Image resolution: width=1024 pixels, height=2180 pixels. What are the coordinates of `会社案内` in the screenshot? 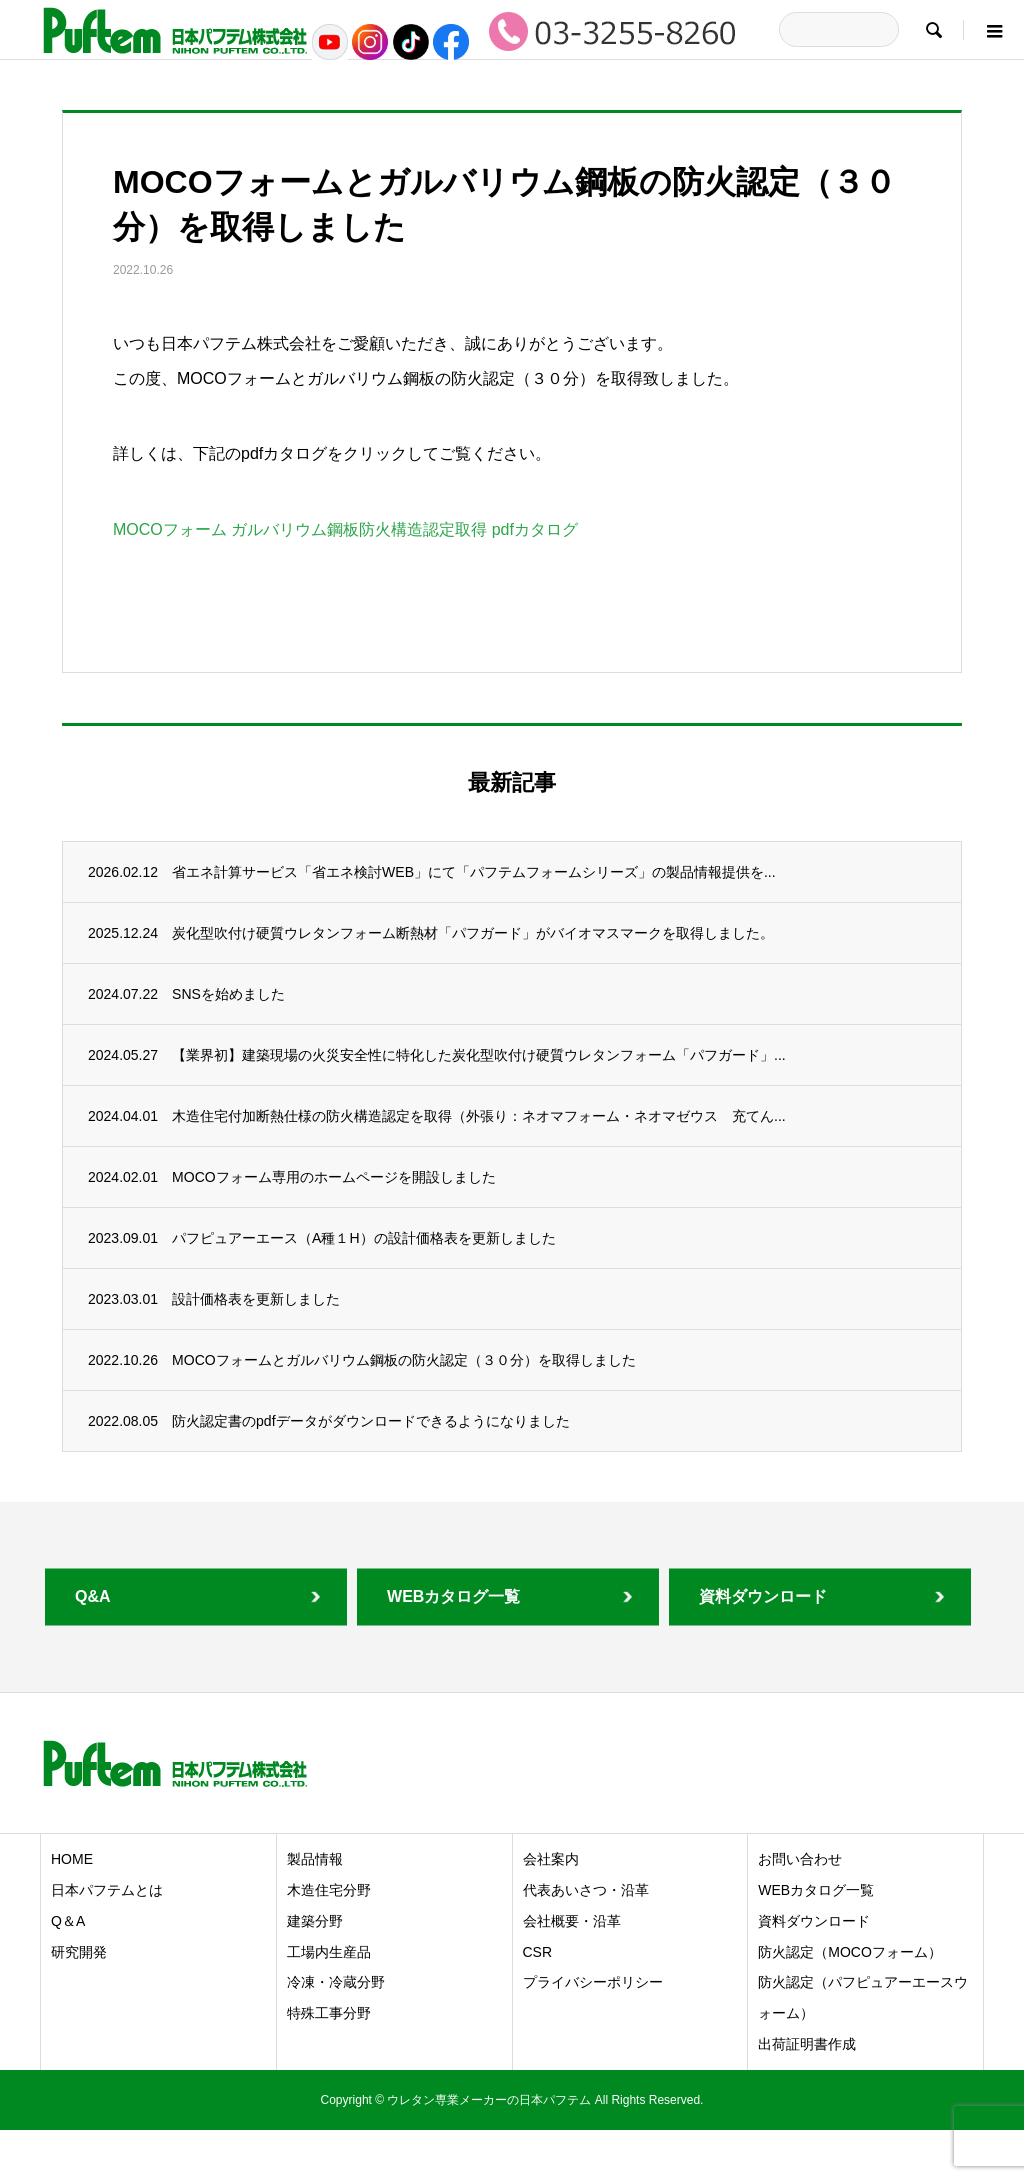 It's located at (551, 1859).